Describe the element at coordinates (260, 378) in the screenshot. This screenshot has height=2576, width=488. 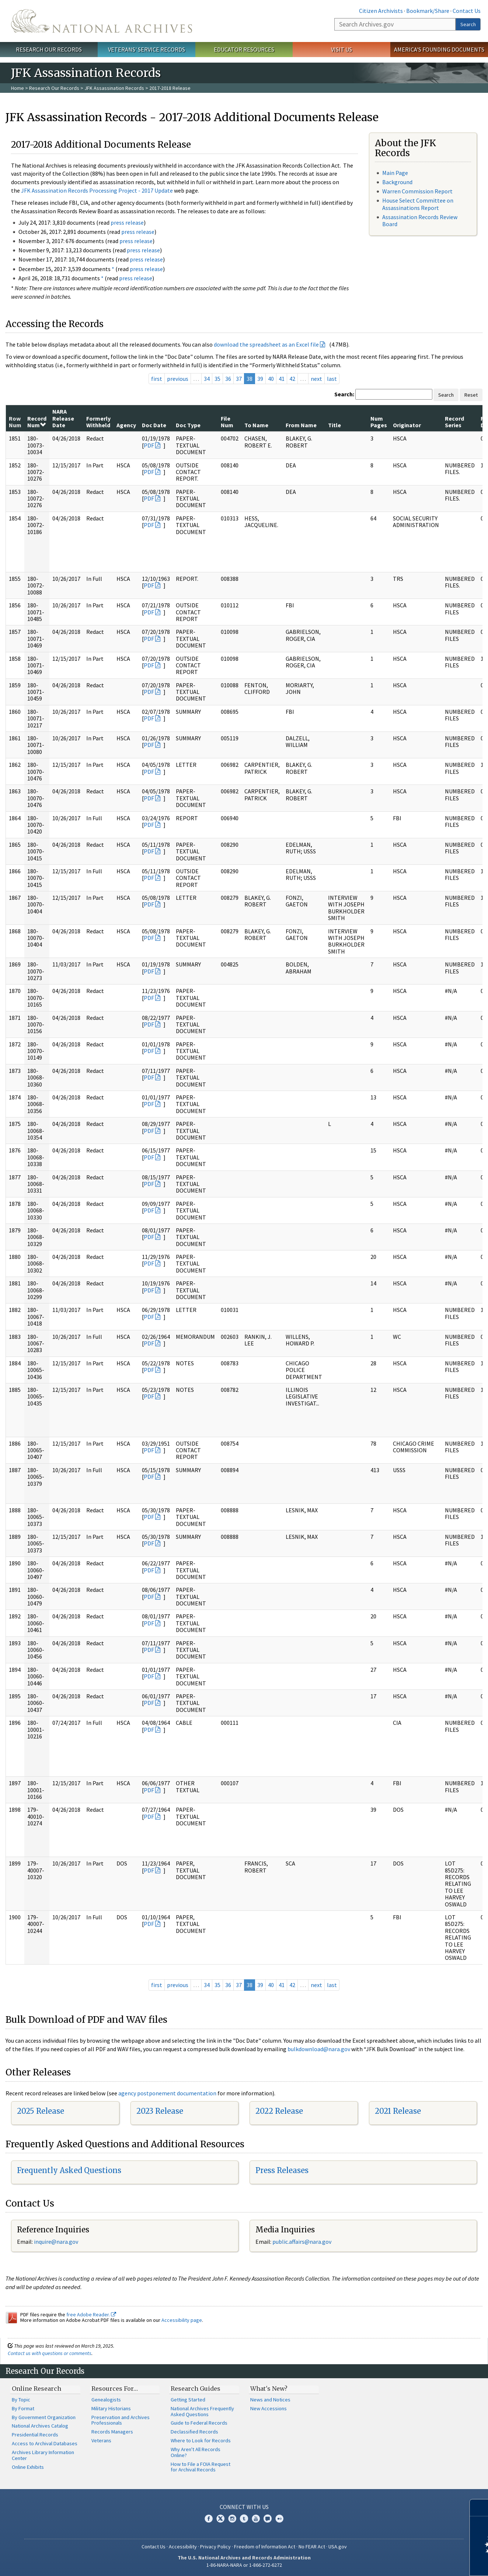
I see `39` at that location.